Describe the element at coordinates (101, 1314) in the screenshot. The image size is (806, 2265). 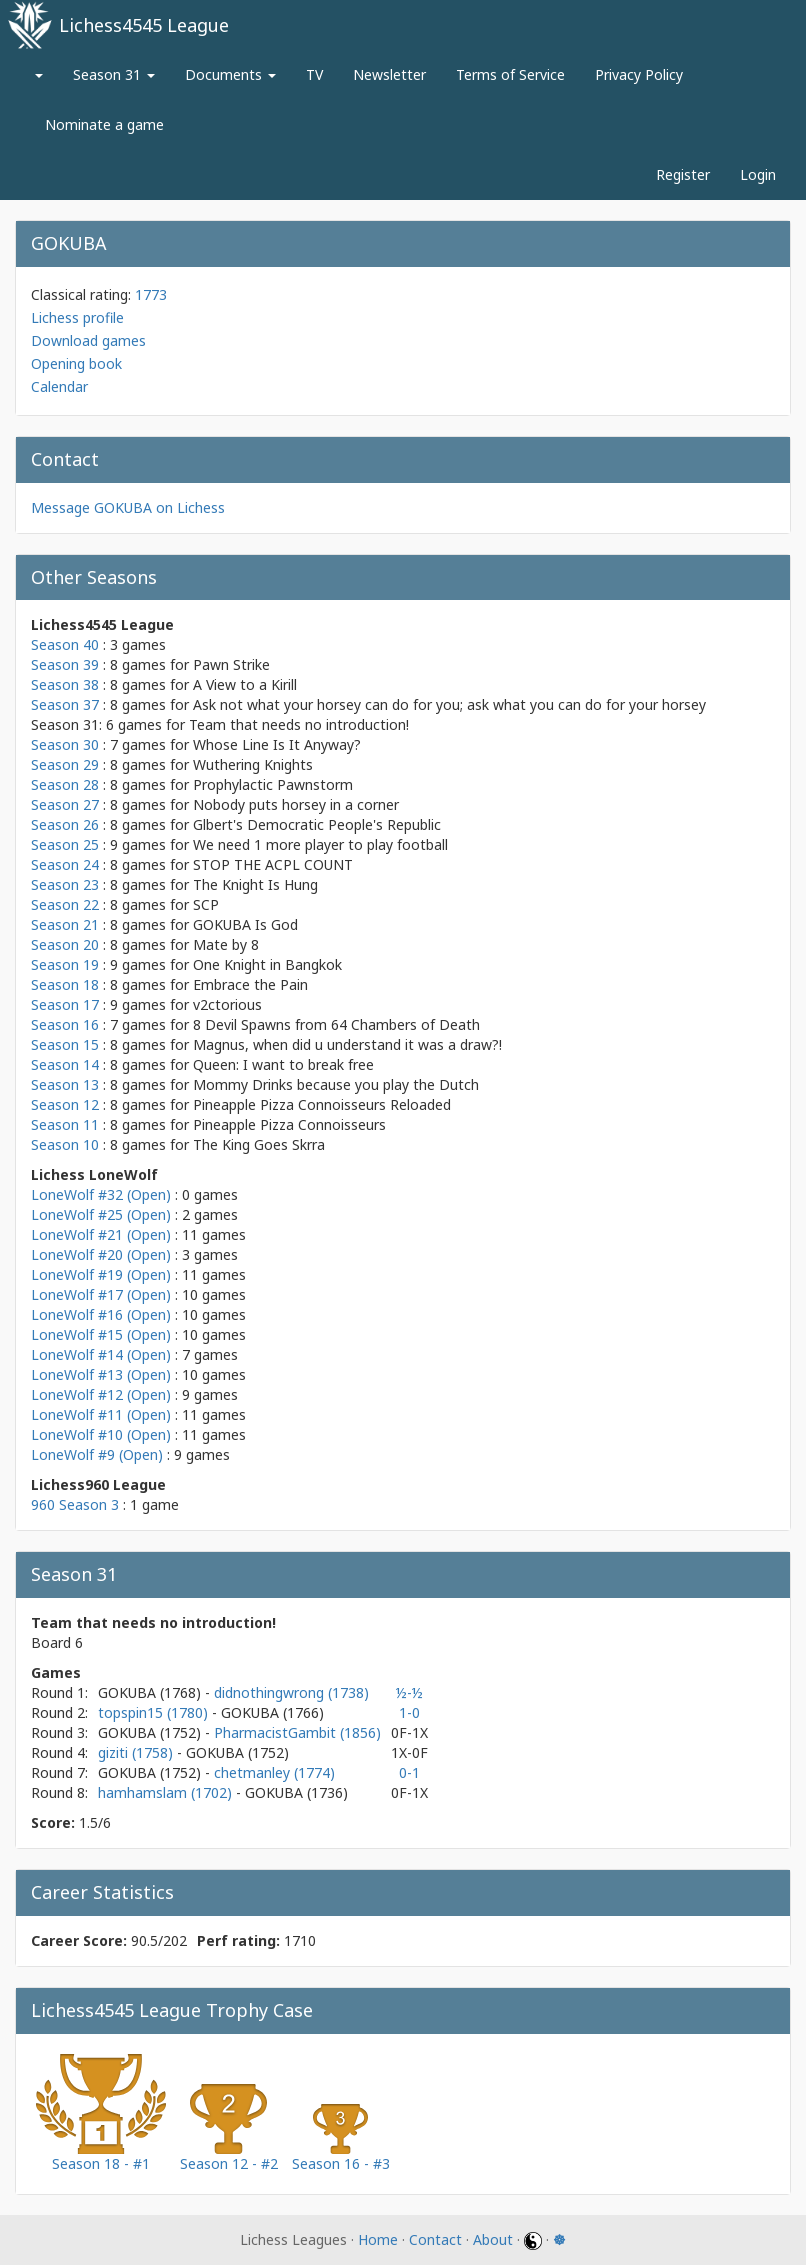
I see `LoneWolf #16 (Open)` at that location.